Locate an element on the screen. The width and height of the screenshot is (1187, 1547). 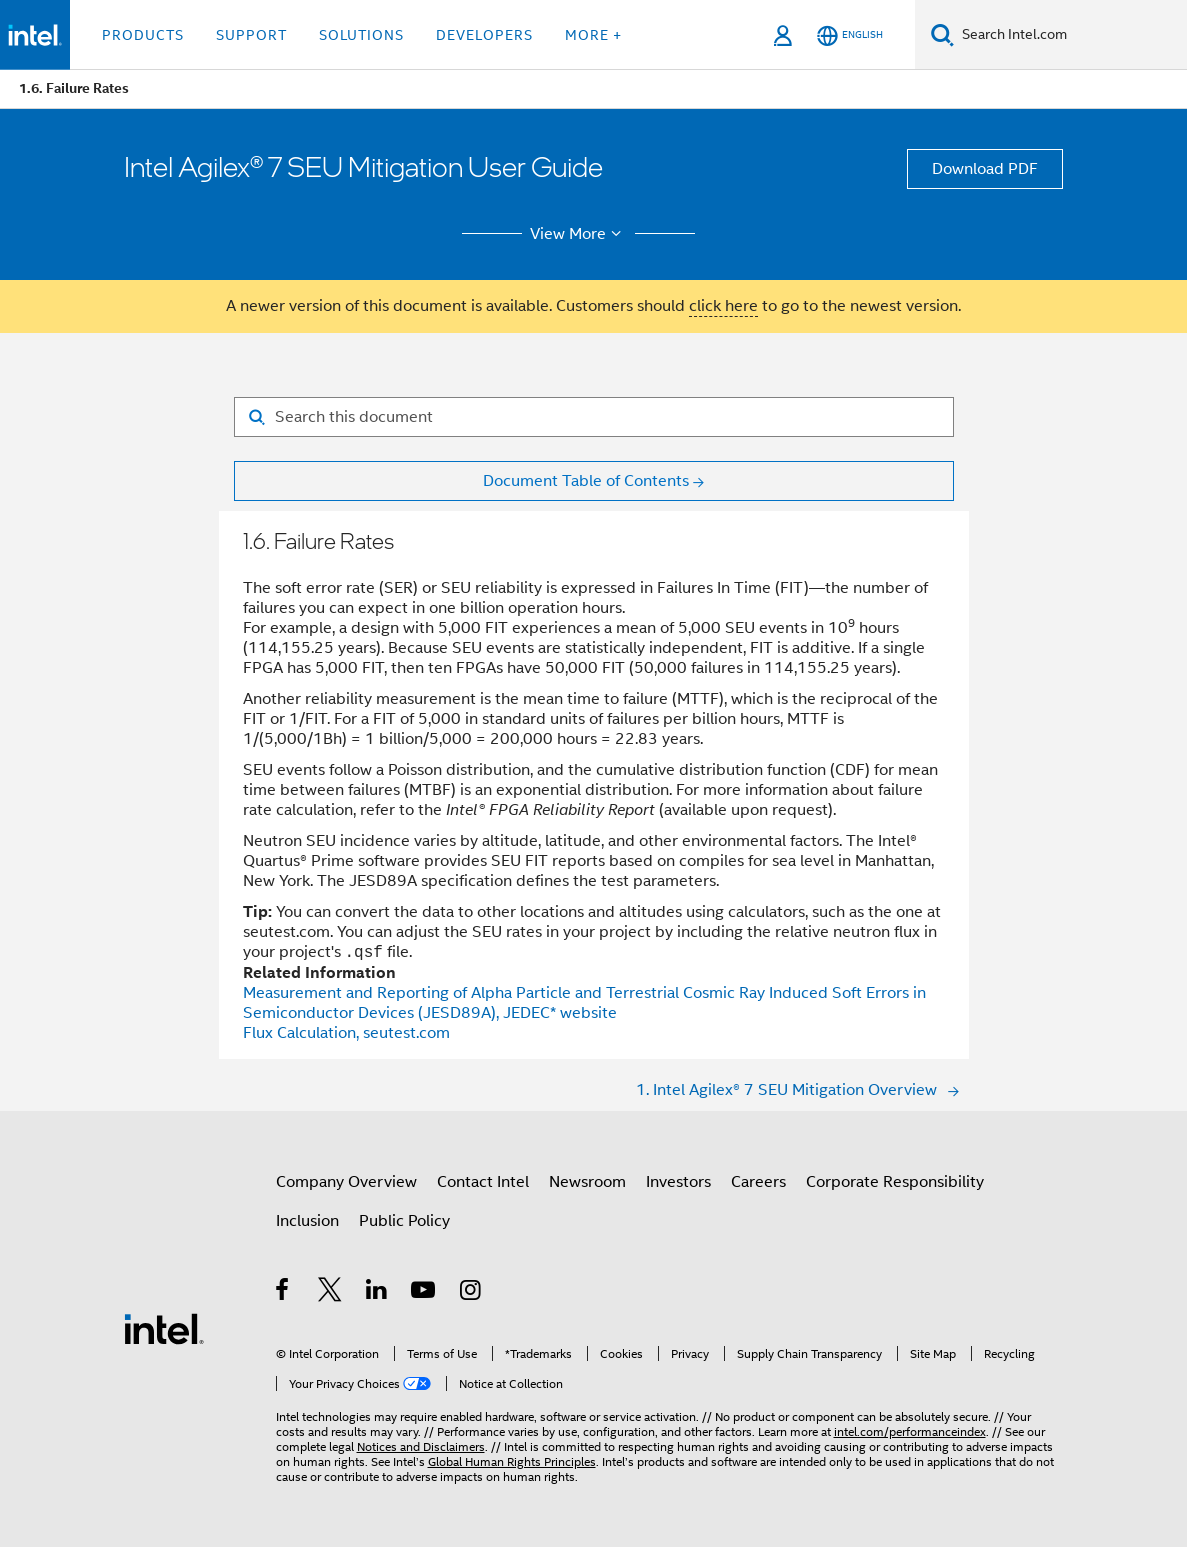
Corporate Responsibility is located at coordinates (895, 1182).